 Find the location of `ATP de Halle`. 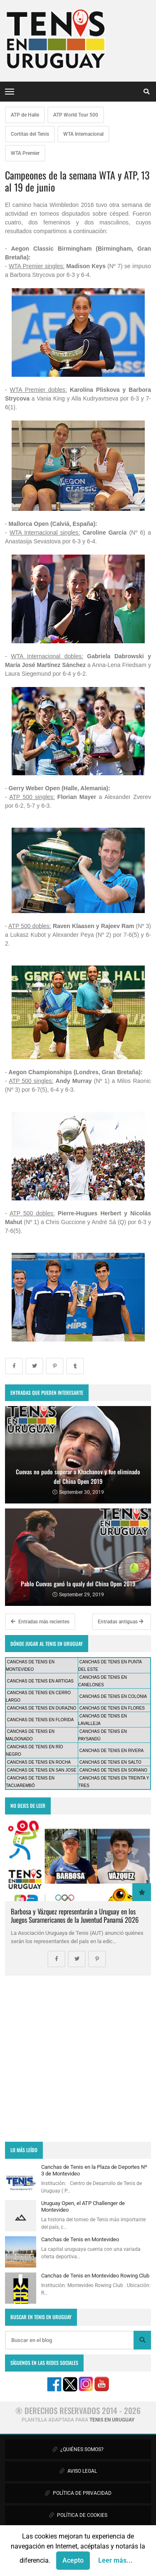

ATP de Halle is located at coordinates (25, 115).